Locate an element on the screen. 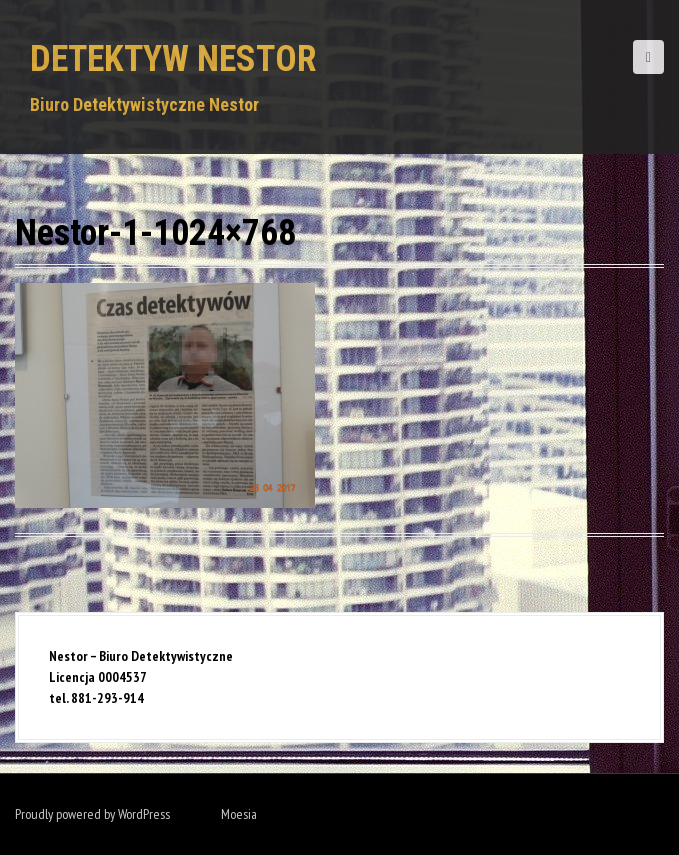  Moesia is located at coordinates (239, 814).